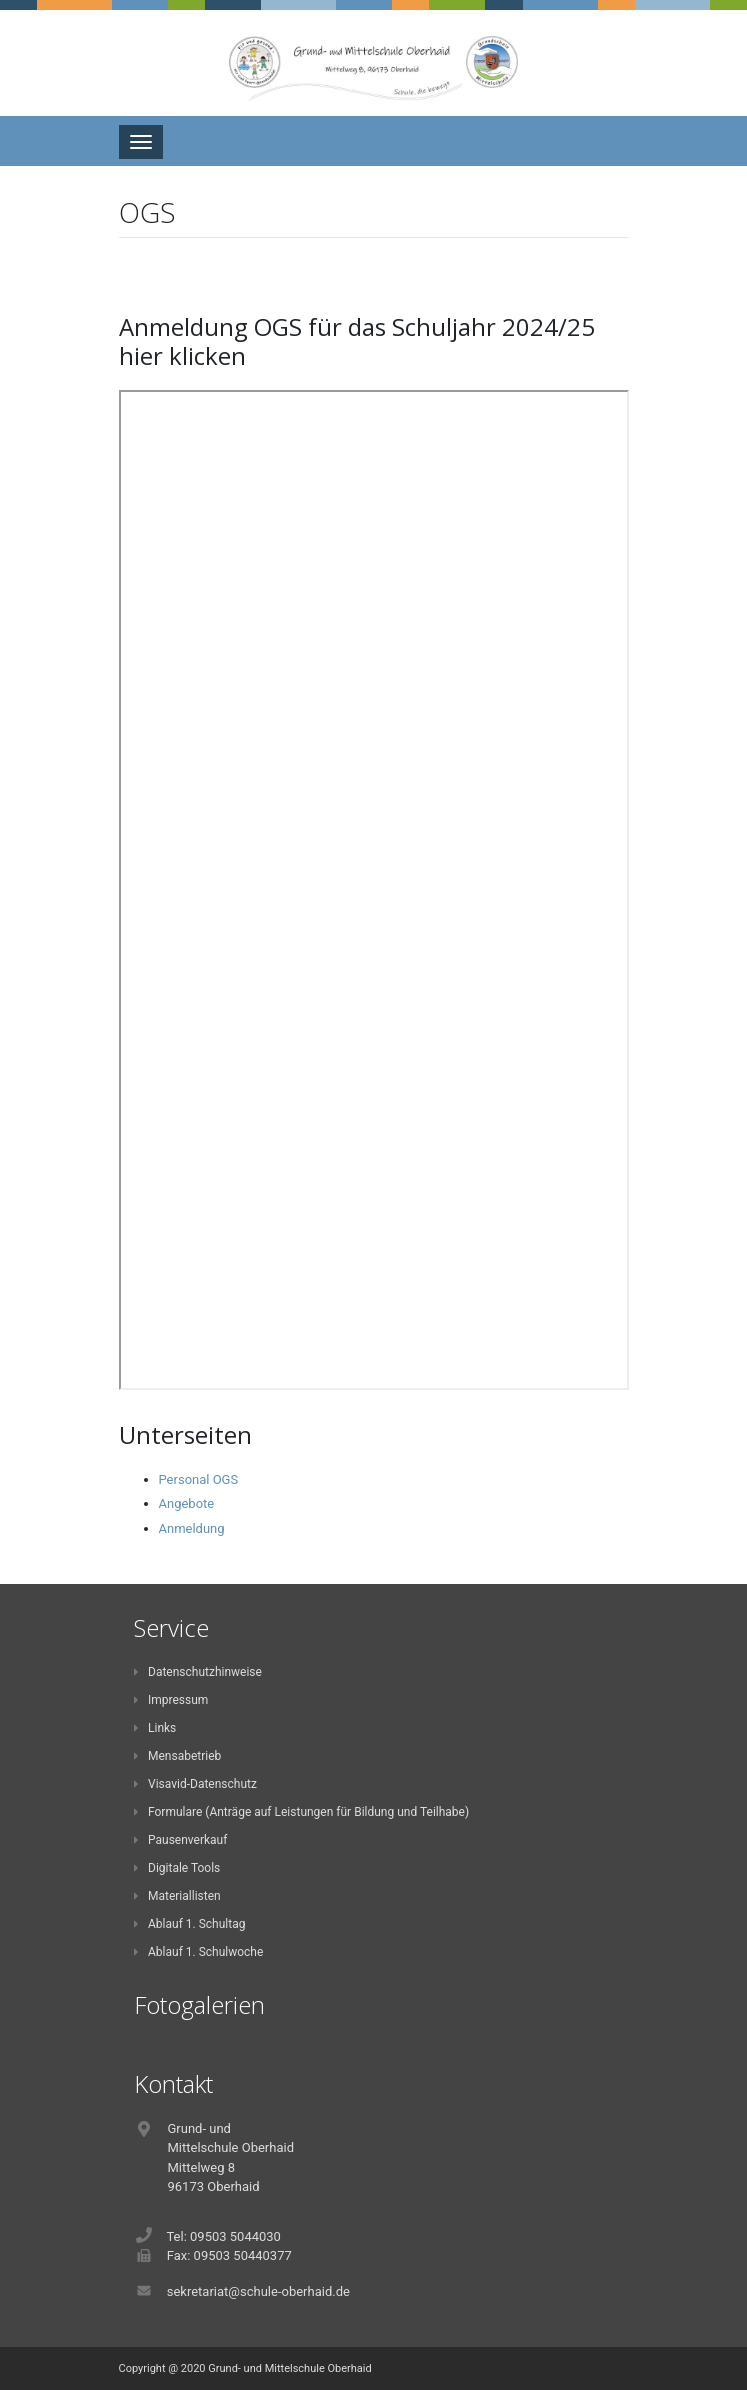 The height and width of the screenshot is (2390, 747). What do you see at coordinates (302, 1812) in the screenshot?
I see `Formulare (Anträge auf Leistungen für Bildung und Teilhabe)` at bounding box center [302, 1812].